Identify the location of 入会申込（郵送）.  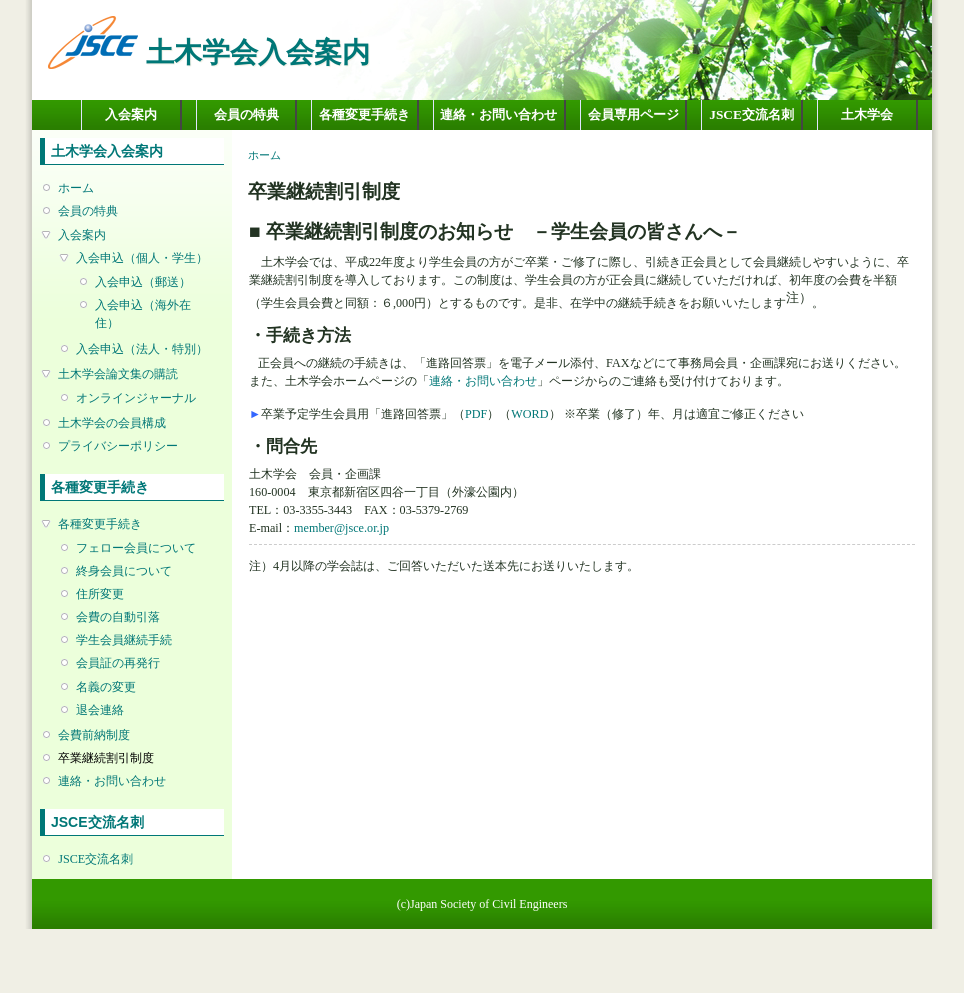
(143, 282).